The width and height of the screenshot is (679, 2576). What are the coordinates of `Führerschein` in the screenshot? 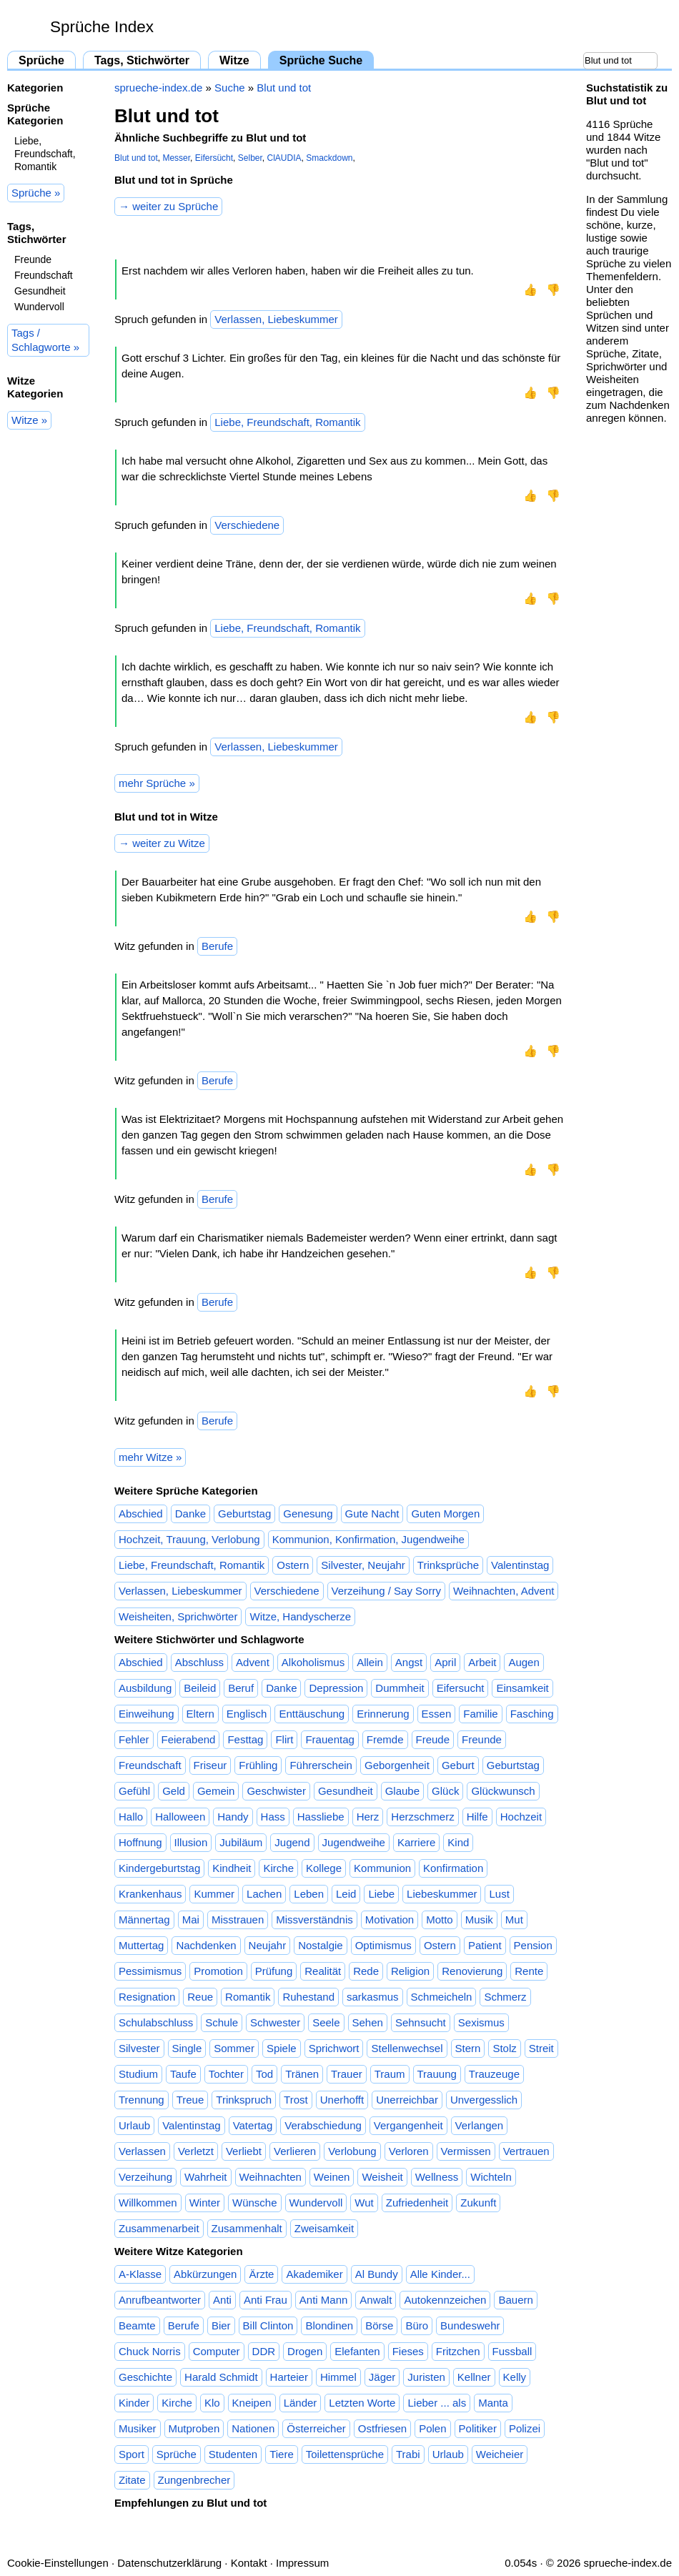 It's located at (320, 1765).